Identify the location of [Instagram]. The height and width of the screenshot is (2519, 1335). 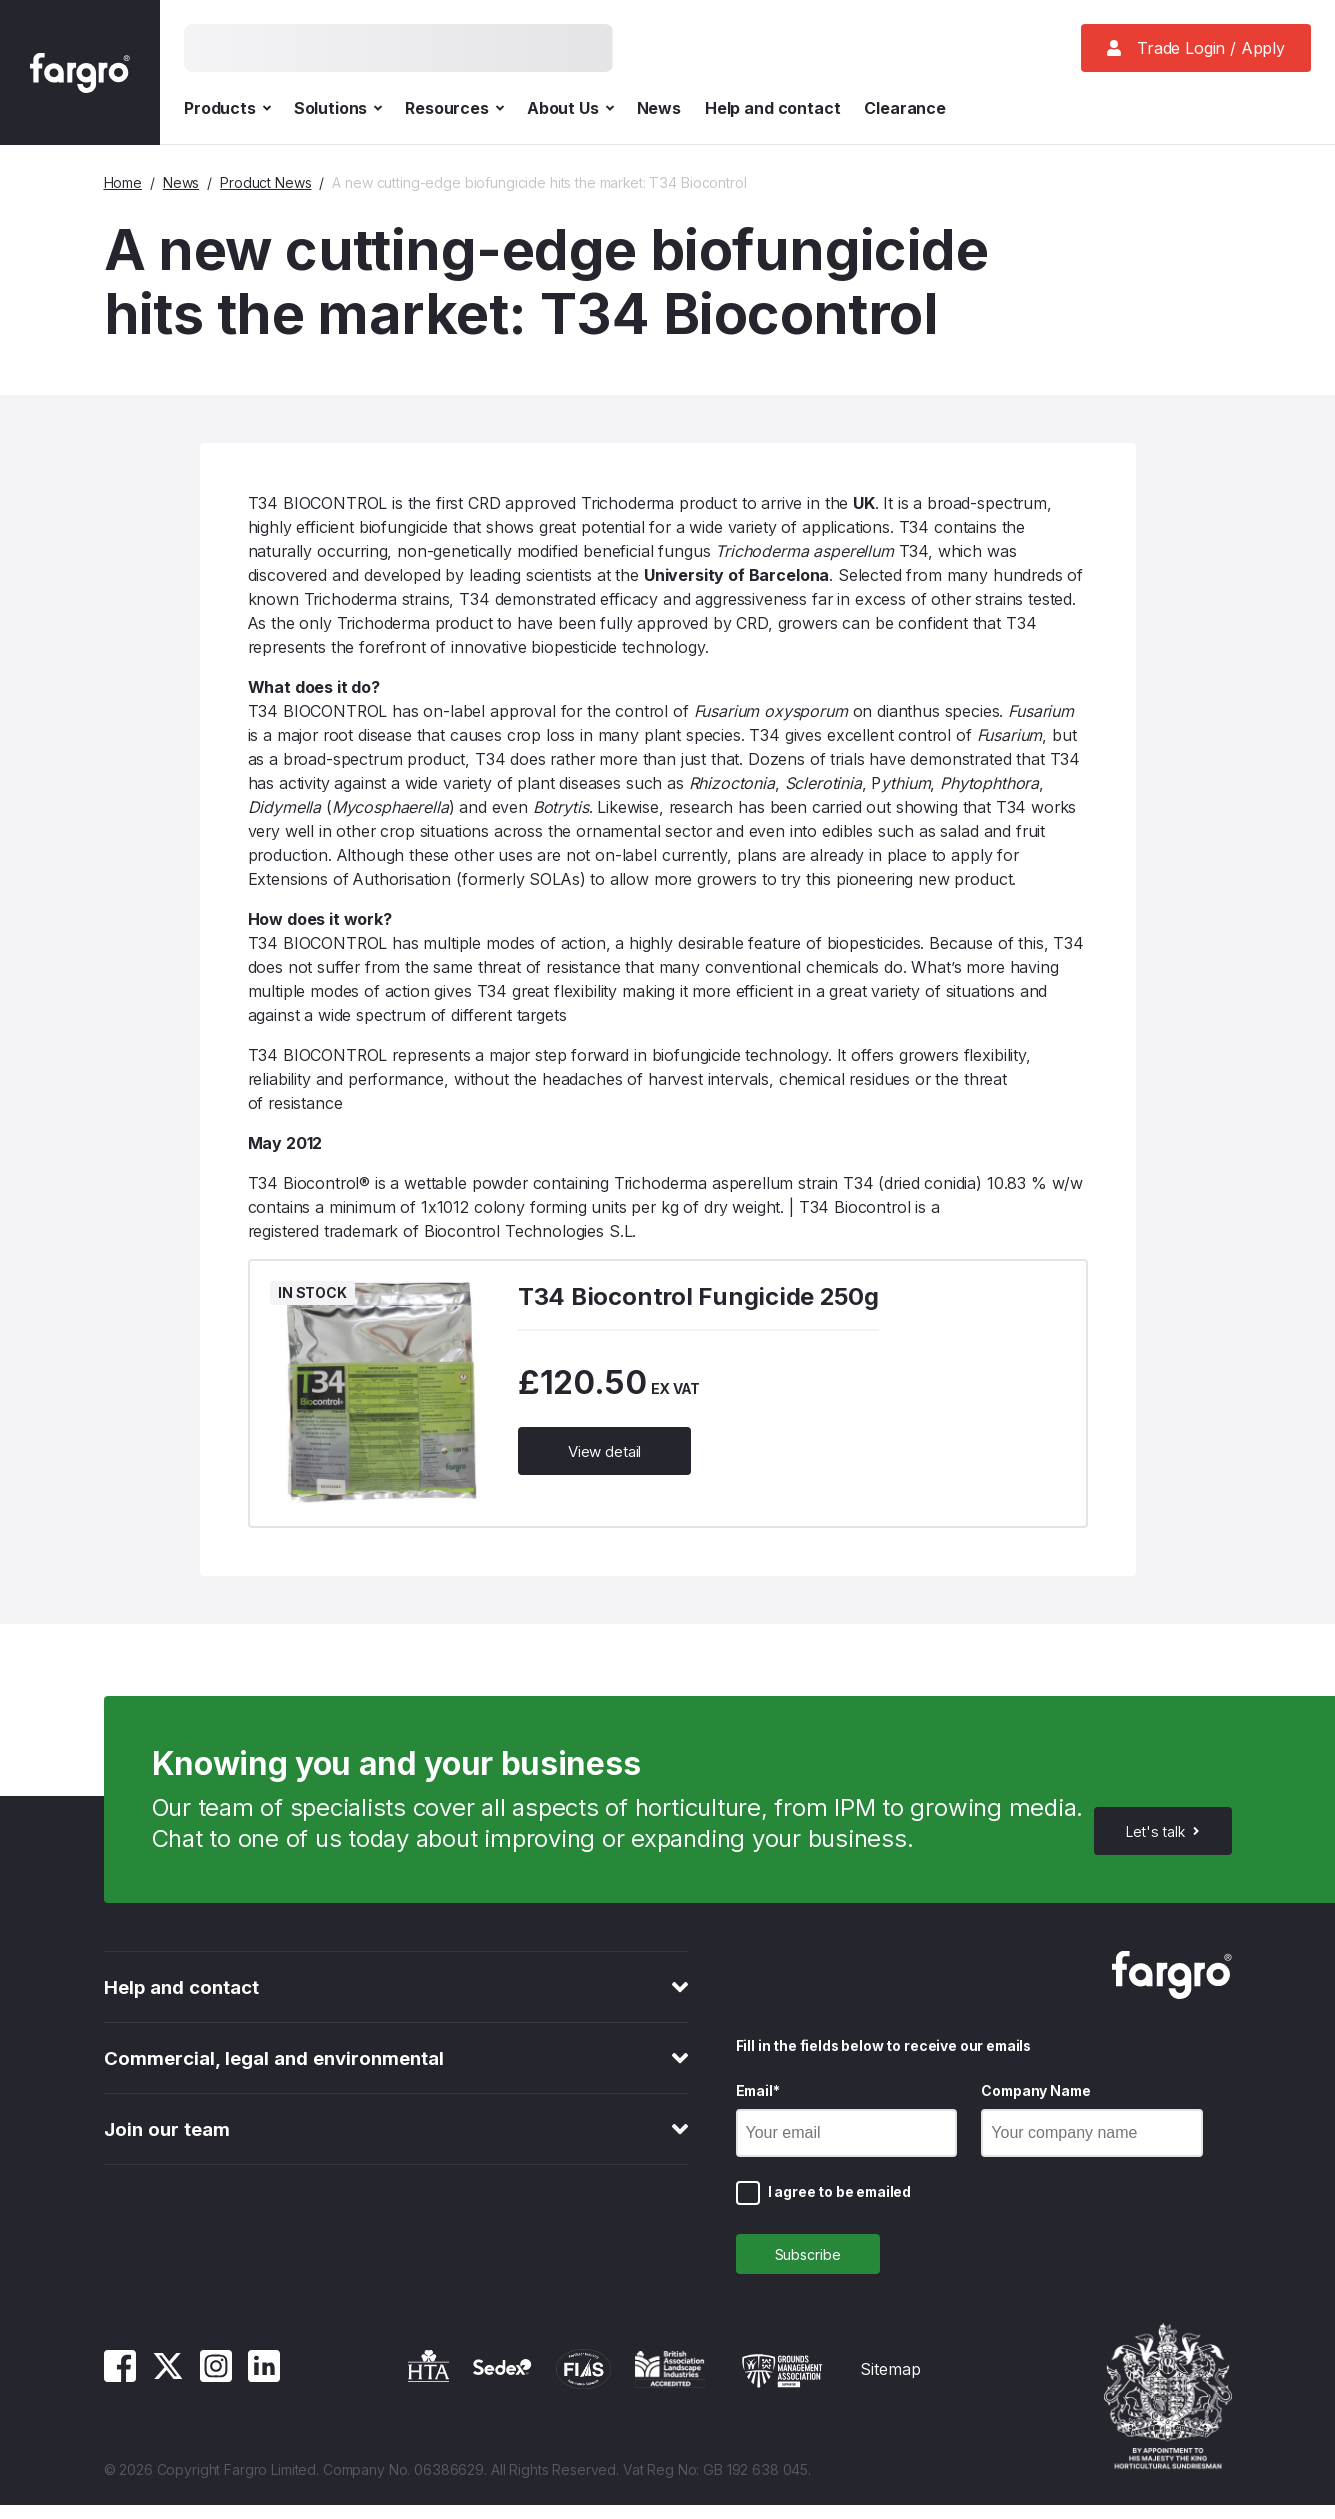
(216, 2390).